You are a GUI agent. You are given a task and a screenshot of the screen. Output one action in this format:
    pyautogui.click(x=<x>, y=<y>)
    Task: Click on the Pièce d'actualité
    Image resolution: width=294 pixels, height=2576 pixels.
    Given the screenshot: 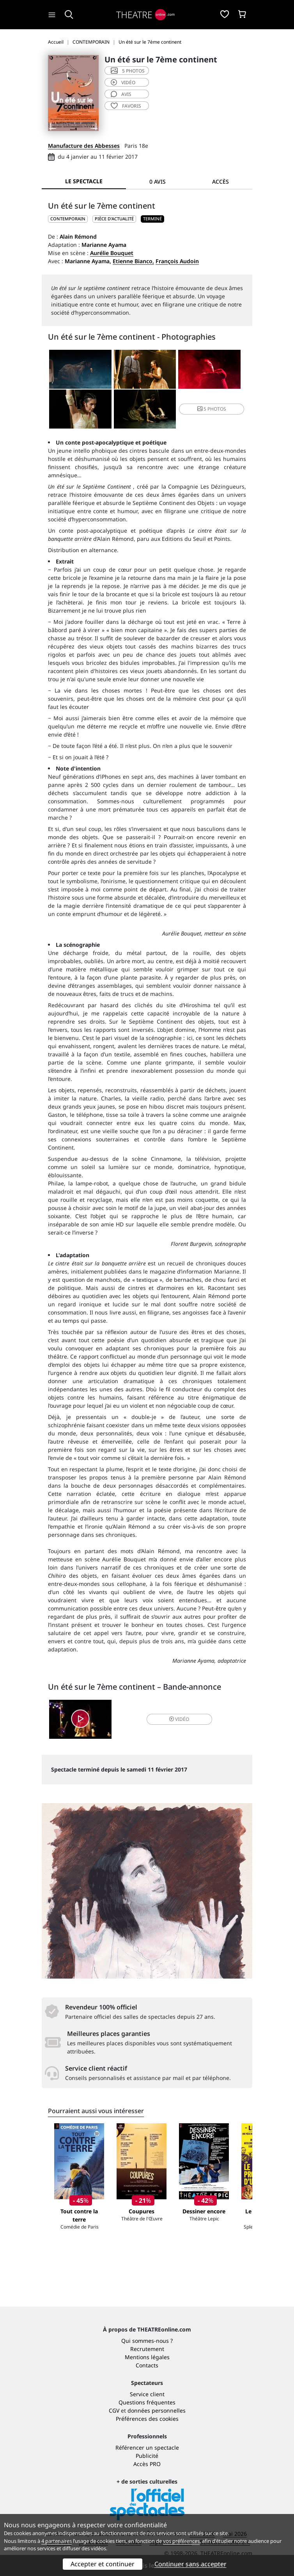 What is the action you would take?
    pyautogui.click(x=114, y=218)
    